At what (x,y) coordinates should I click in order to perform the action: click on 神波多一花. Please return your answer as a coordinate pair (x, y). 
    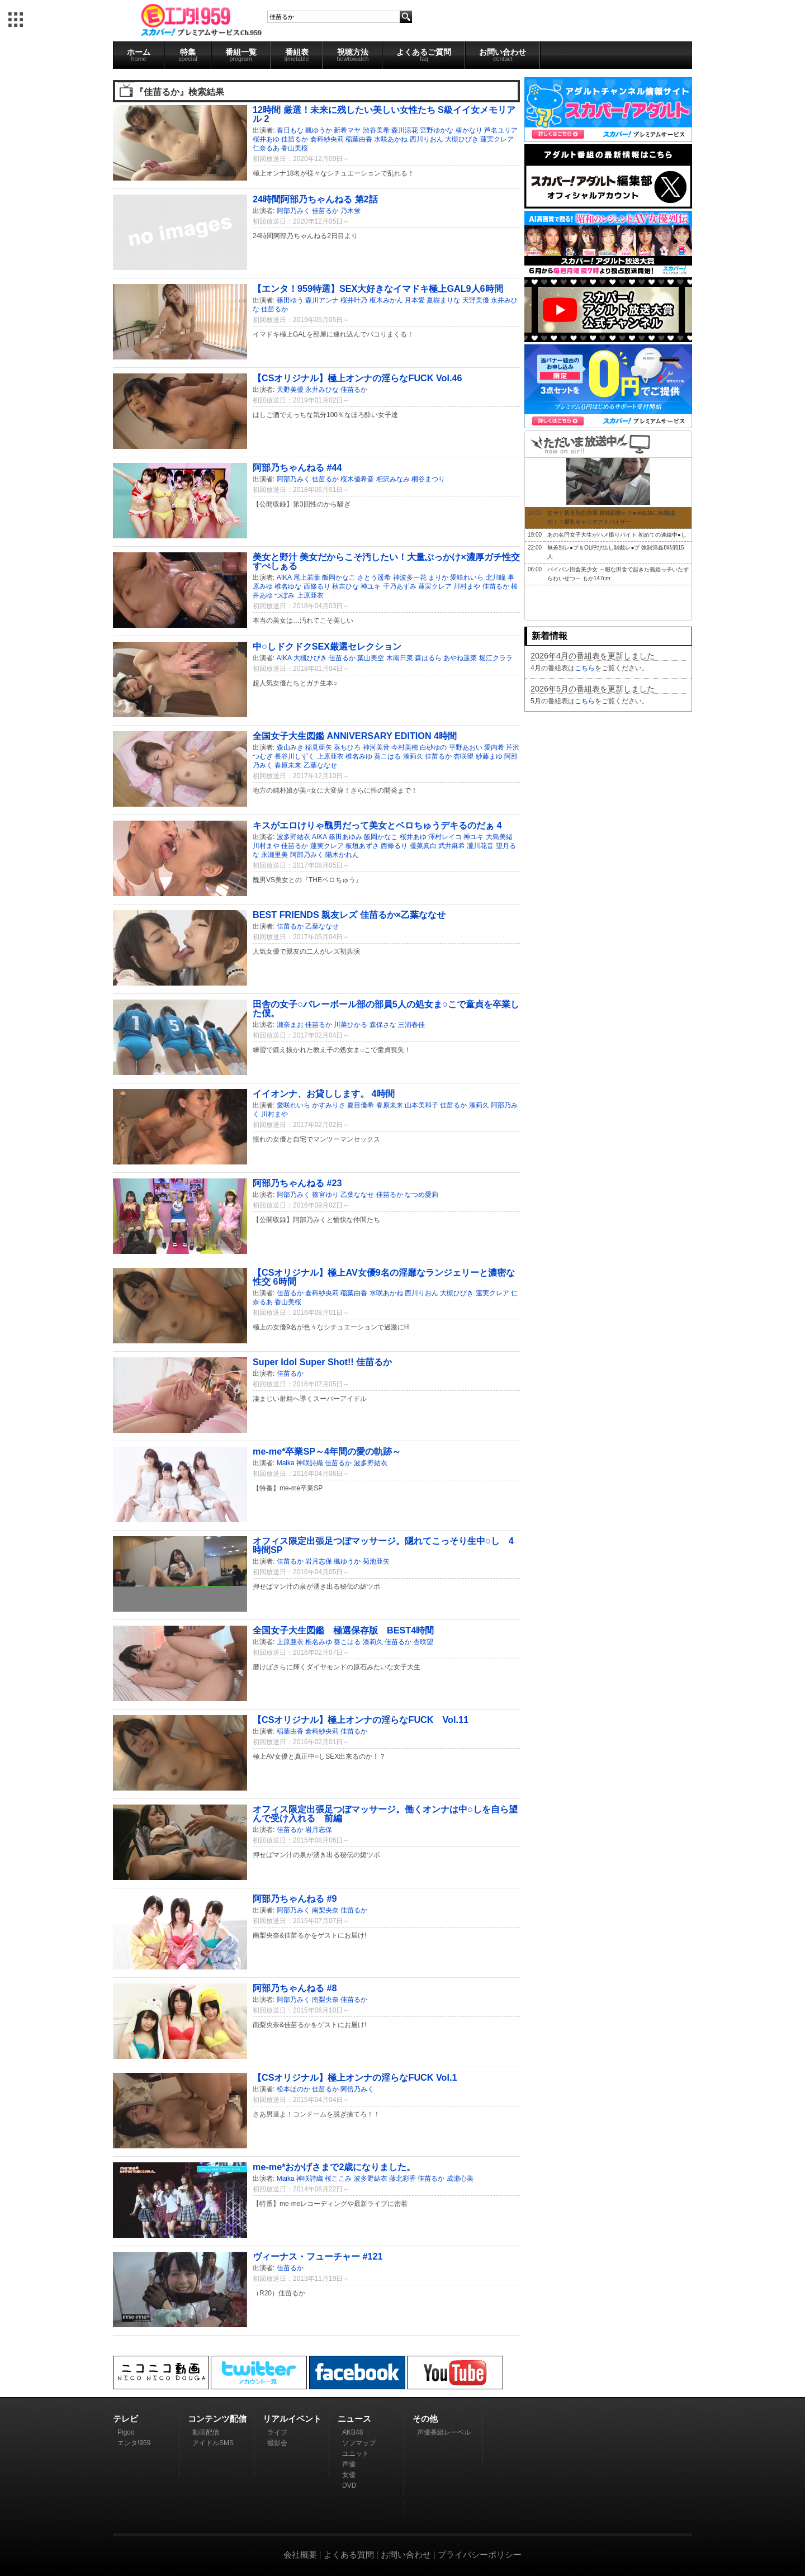
    Looking at the image, I should click on (410, 577).